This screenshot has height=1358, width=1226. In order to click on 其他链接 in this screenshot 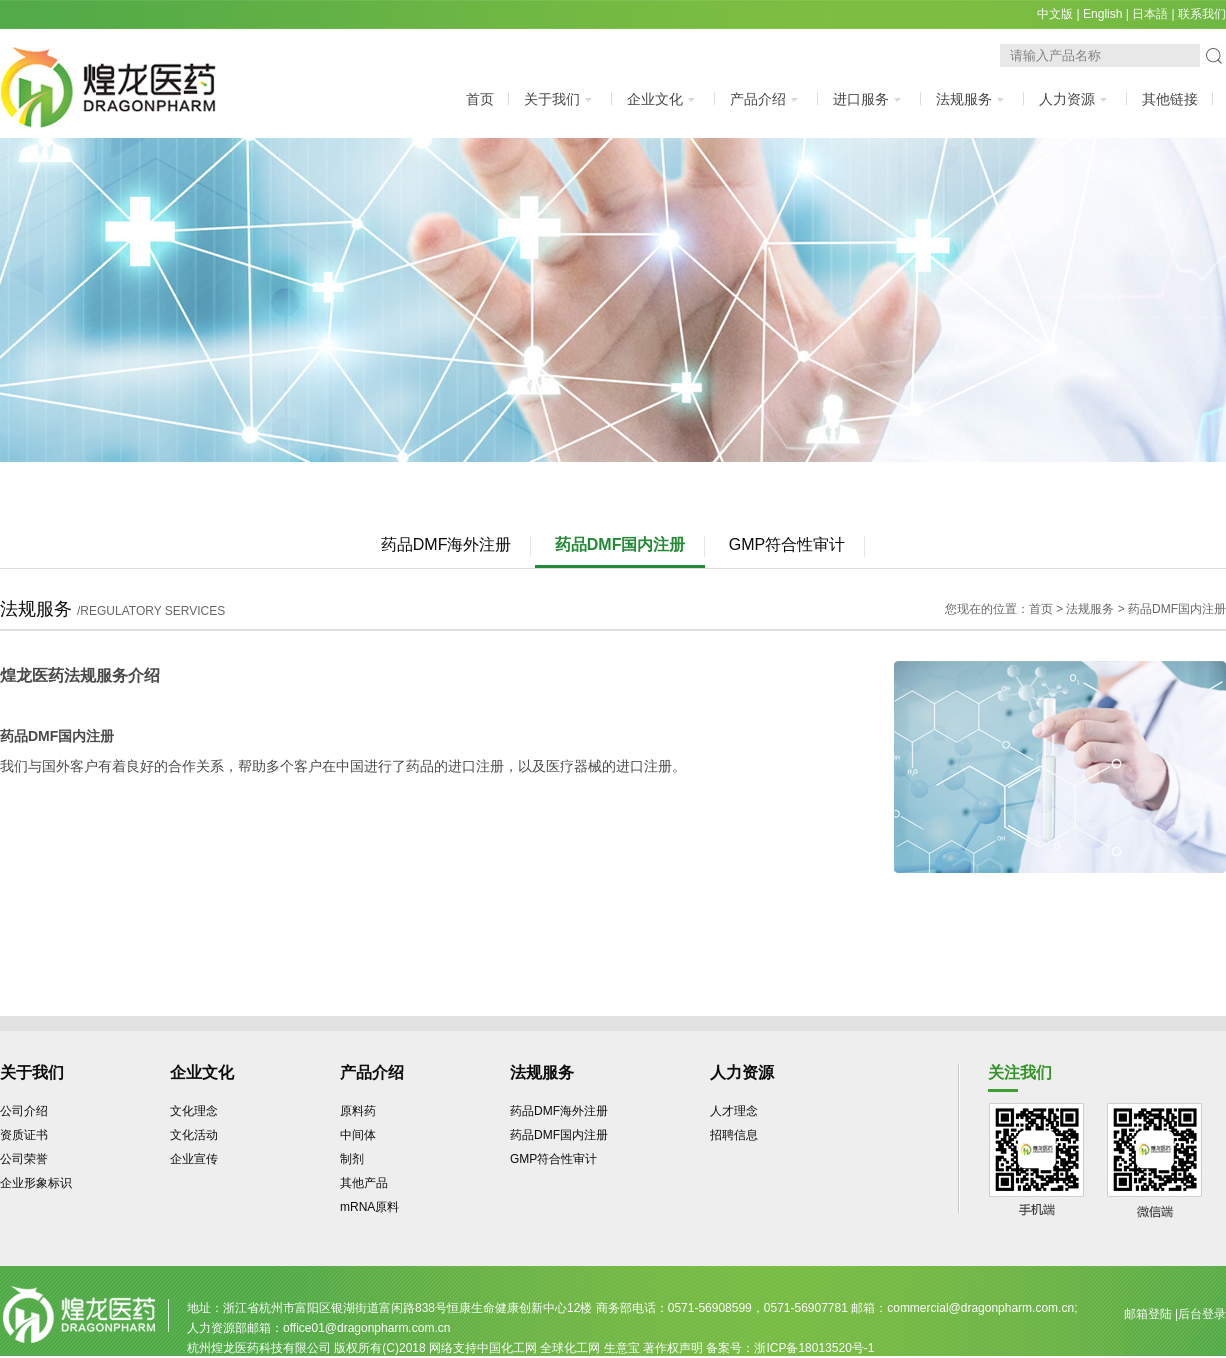, I will do `click(1170, 99)`.